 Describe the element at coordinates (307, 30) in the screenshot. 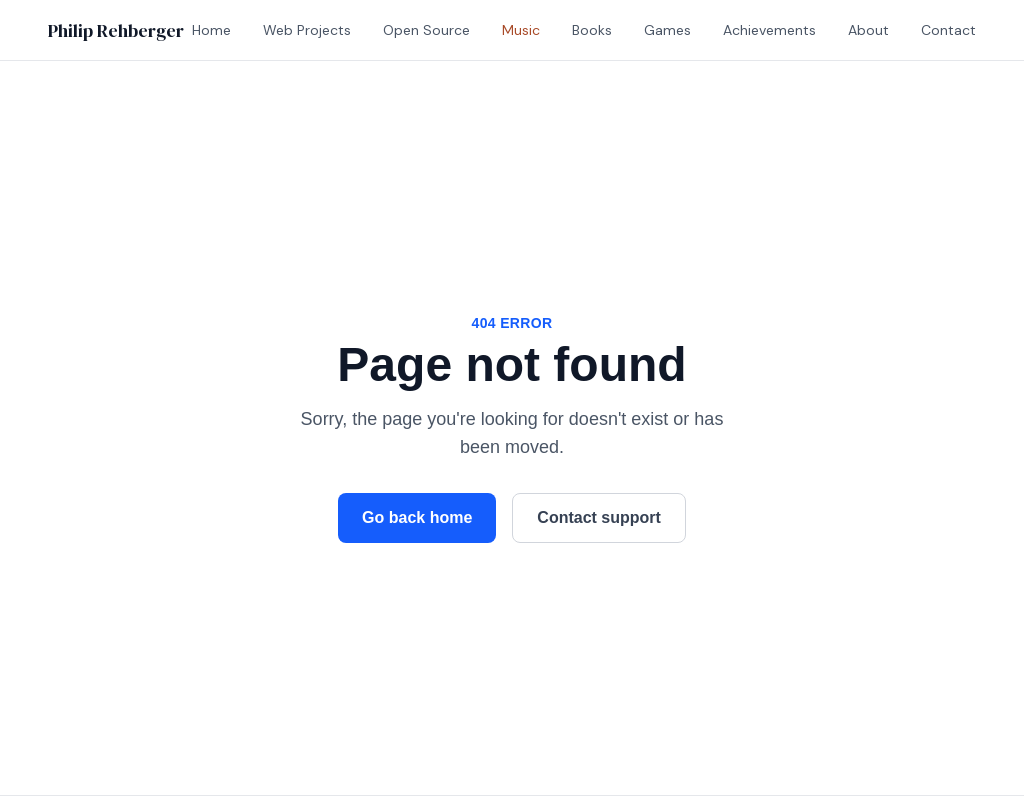

I see `Web Projects` at that location.